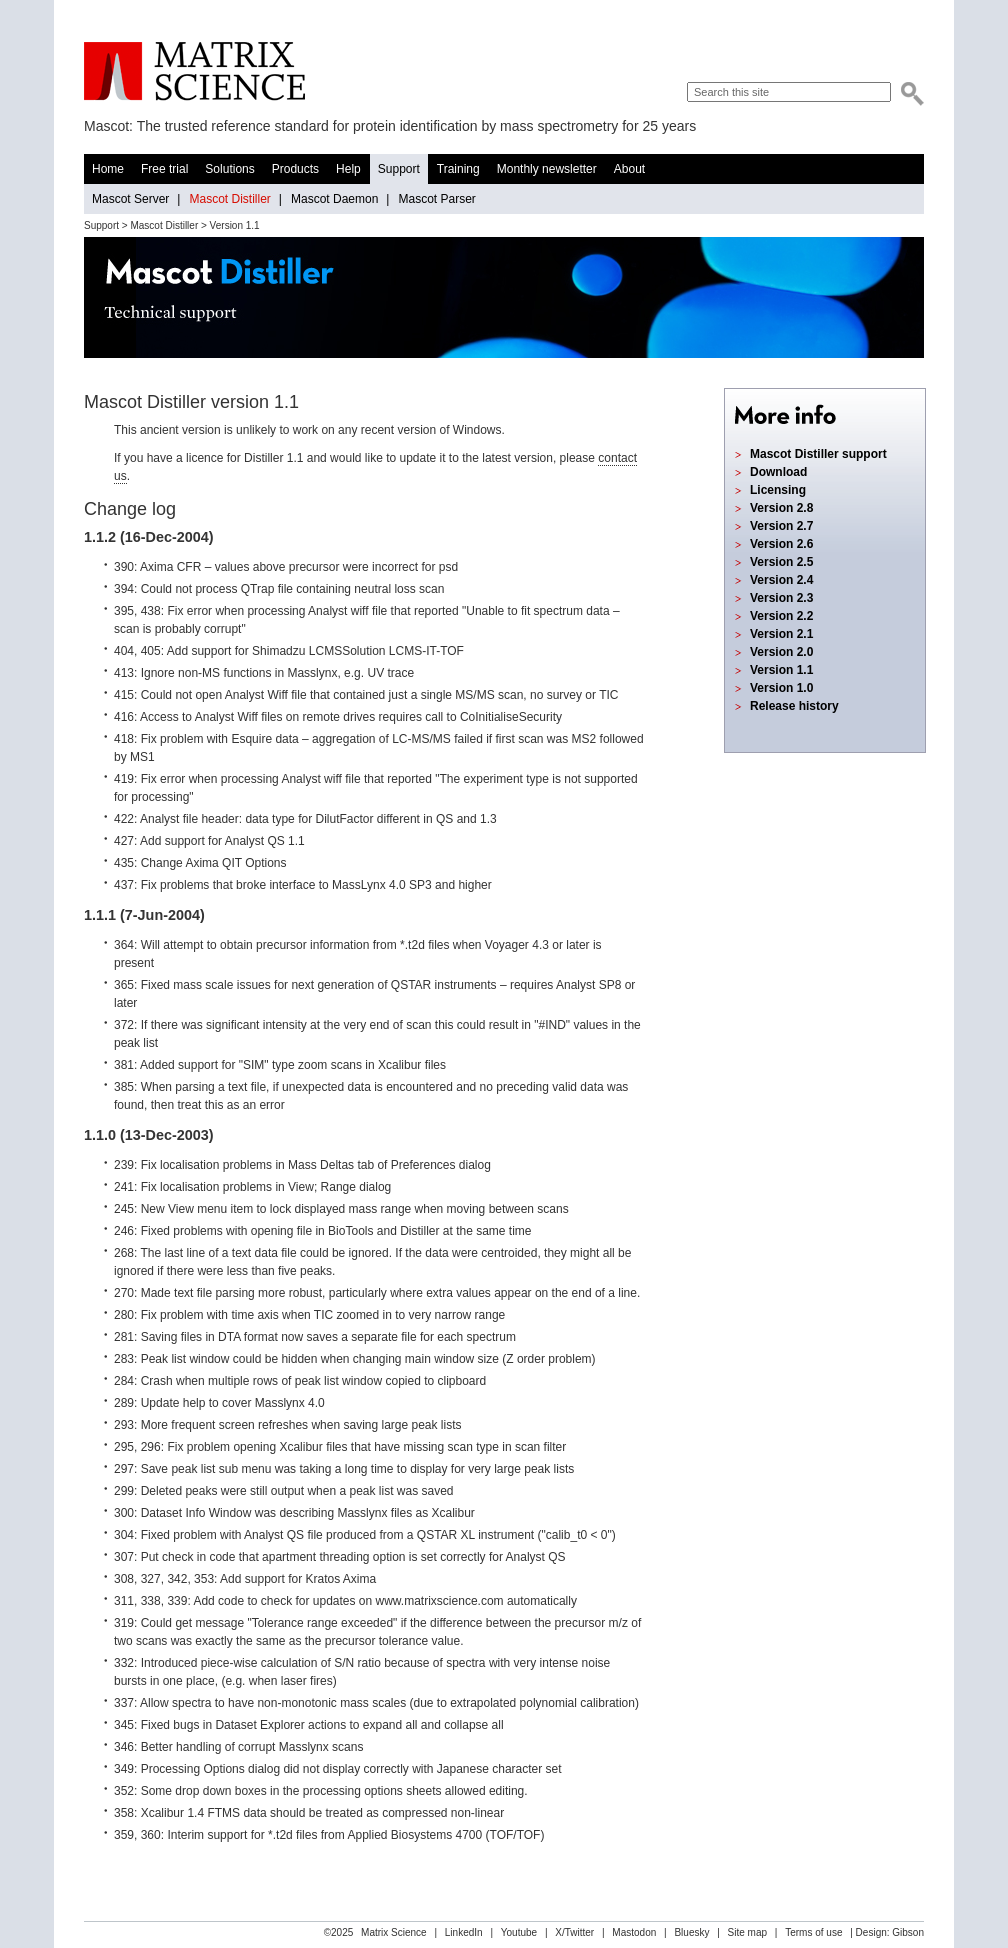  Describe the element at coordinates (574, 1932) in the screenshot. I see `X/Twitter` at that location.